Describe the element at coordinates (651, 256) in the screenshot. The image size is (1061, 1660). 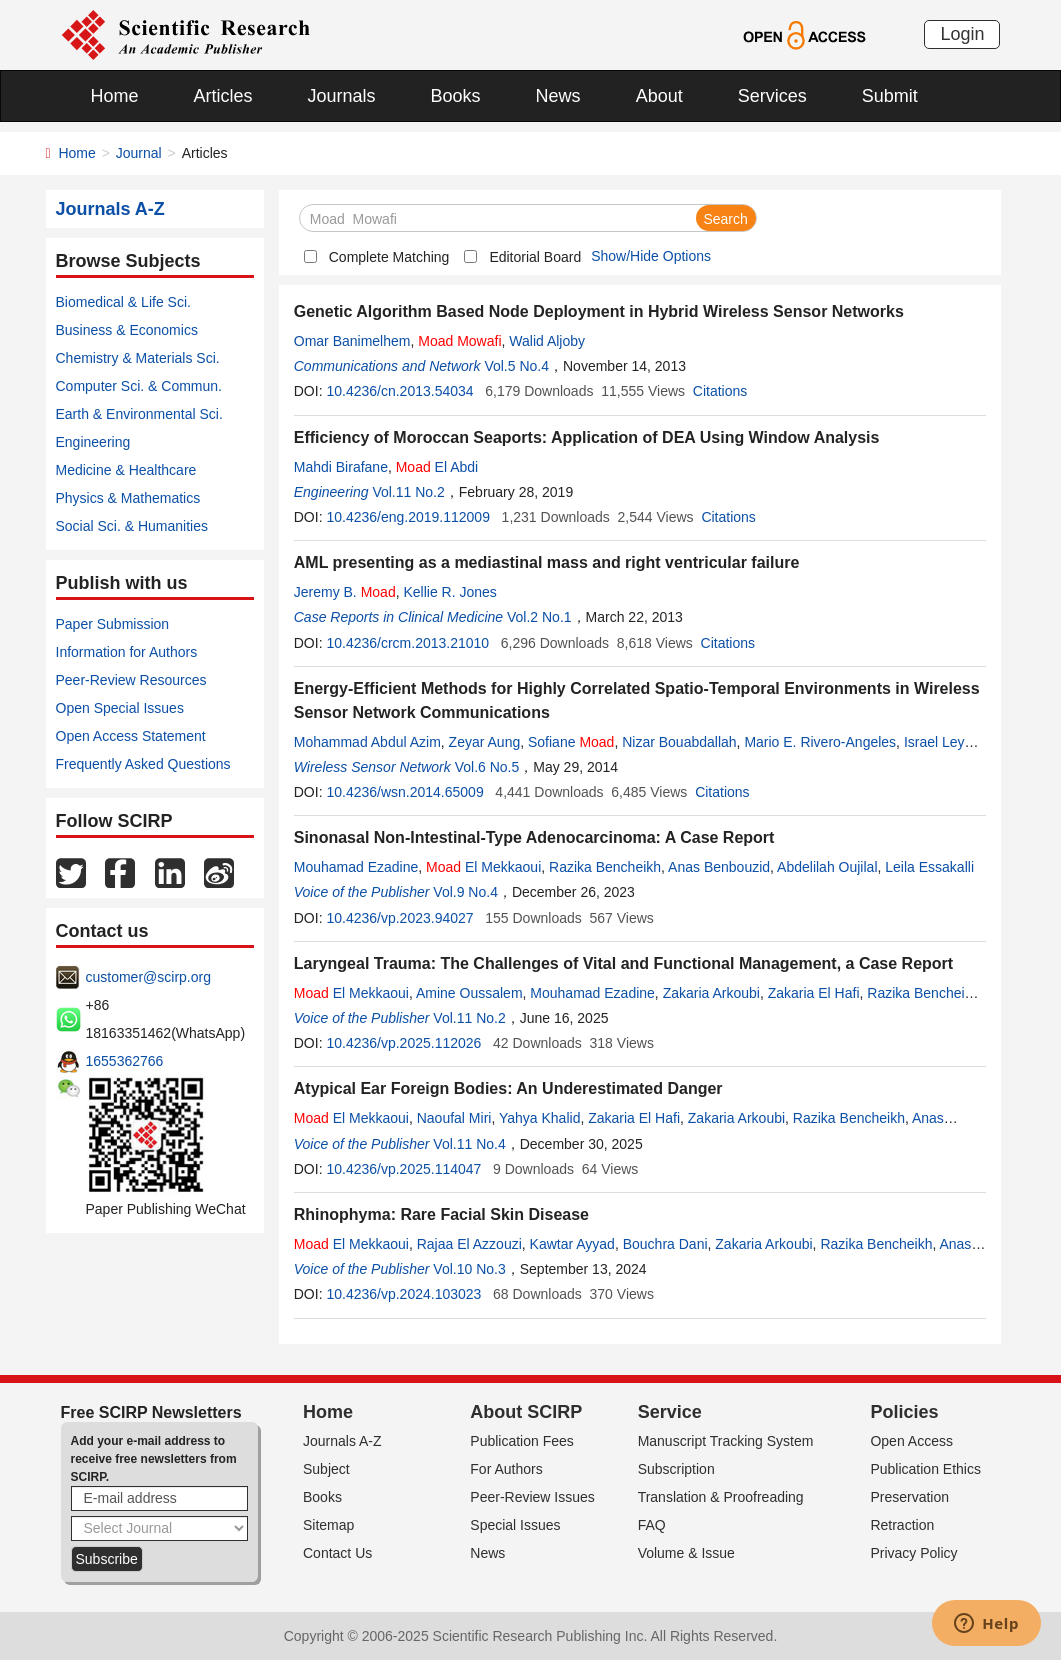
I see `Show/Hide Options` at that location.